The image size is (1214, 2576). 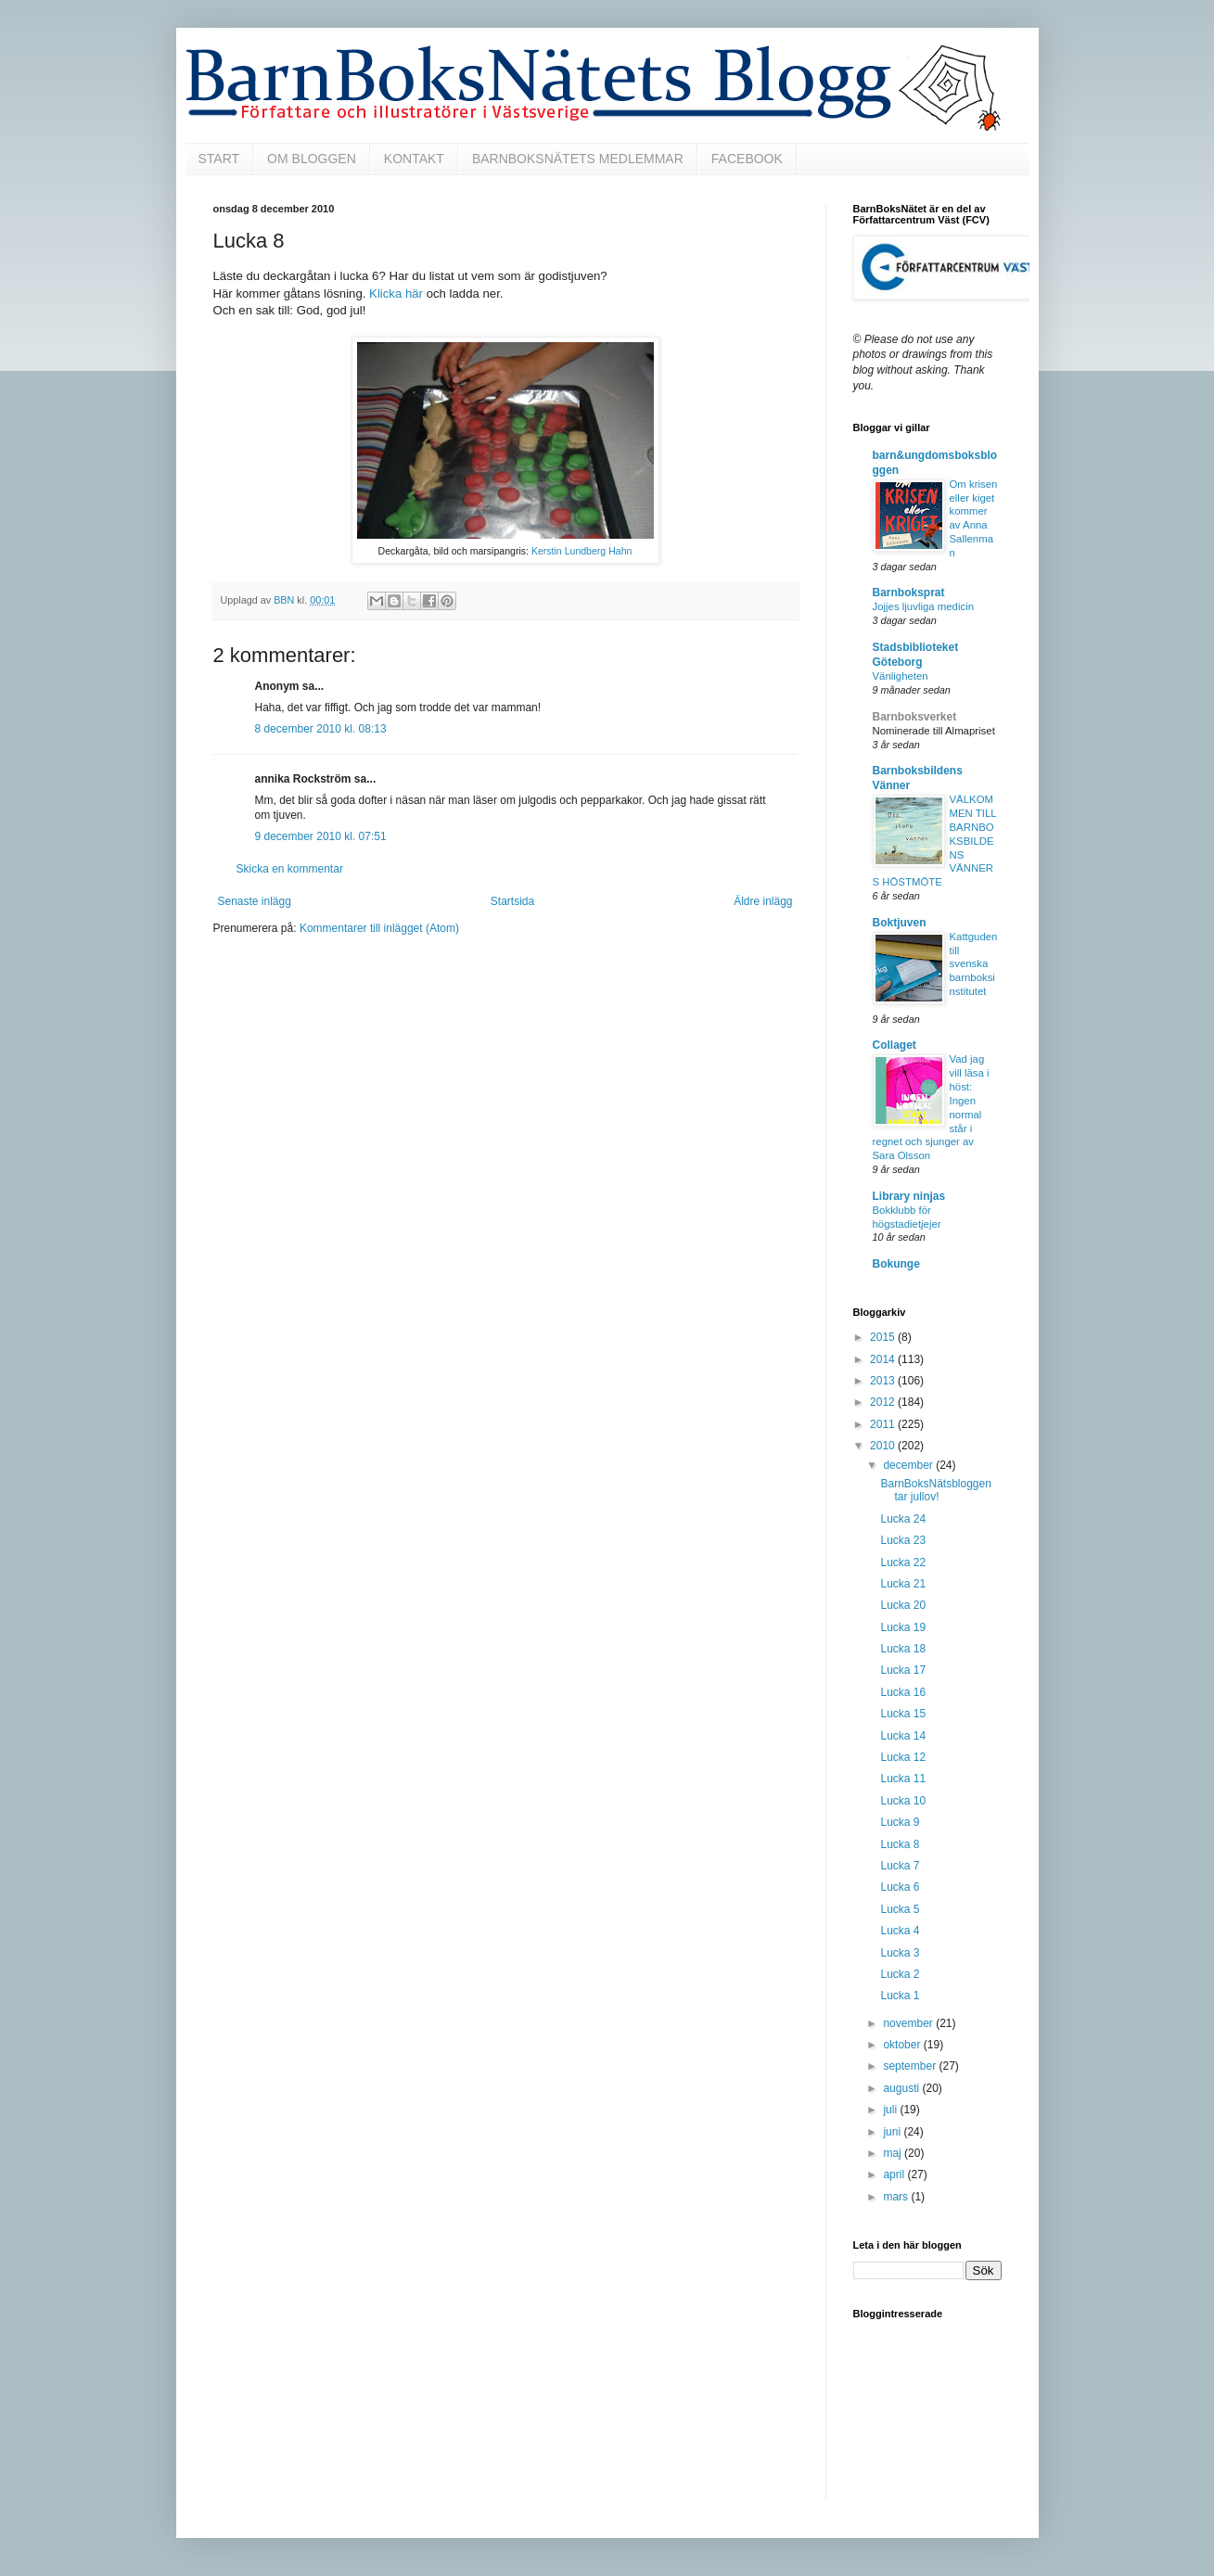 I want to click on Lucka 14, so click(x=903, y=1735).